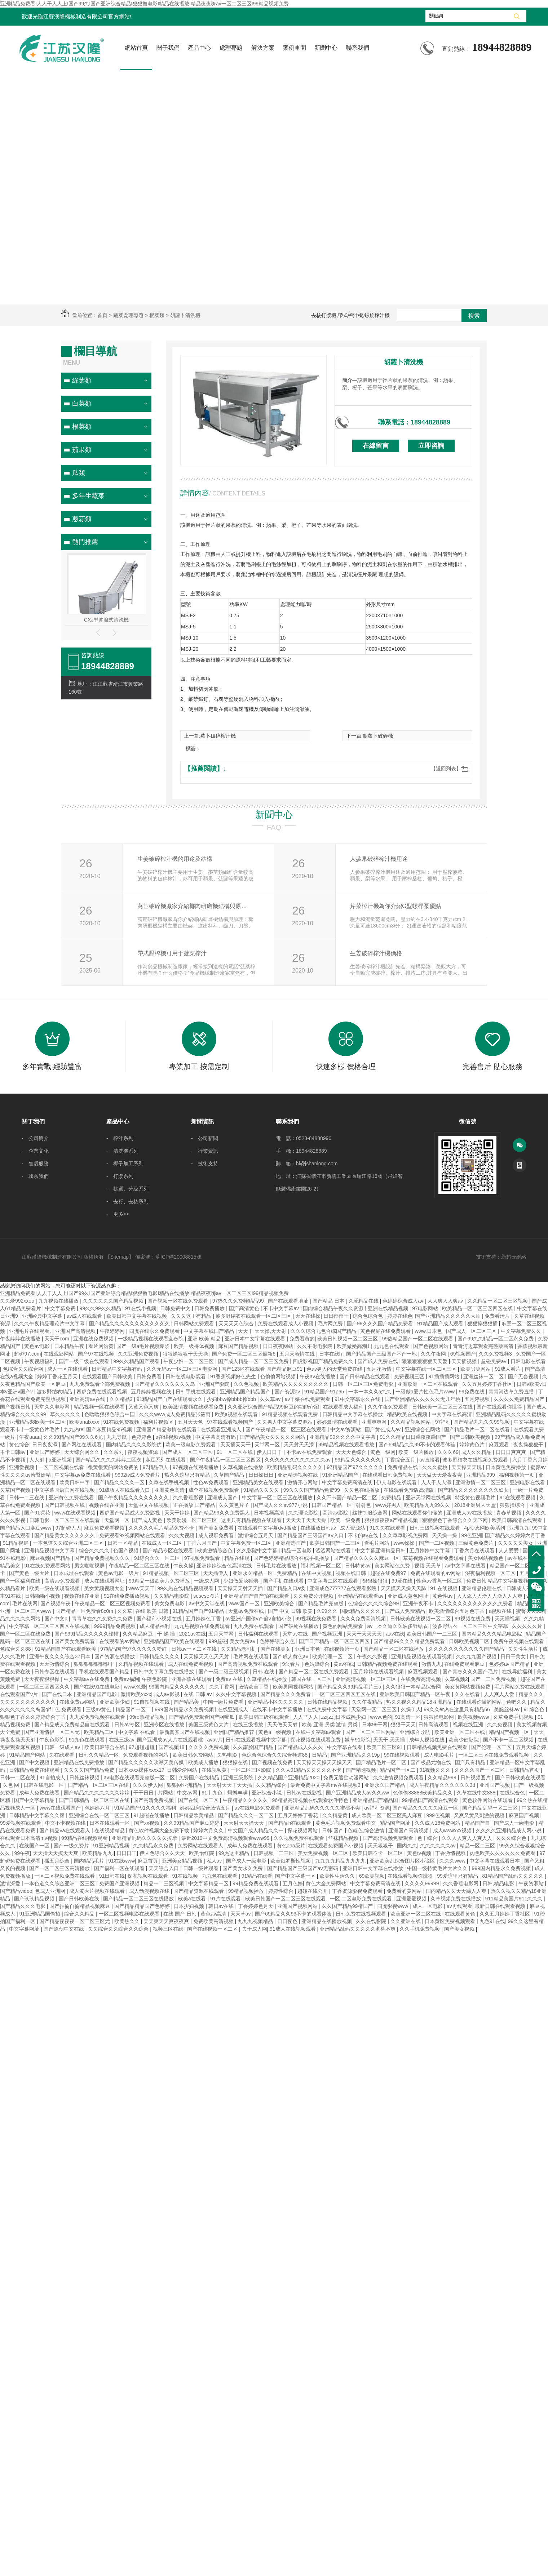 The height and width of the screenshot is (2576, 548). I want to click on 欧美精品一区二区三区四区在线, so click(478, 1308).